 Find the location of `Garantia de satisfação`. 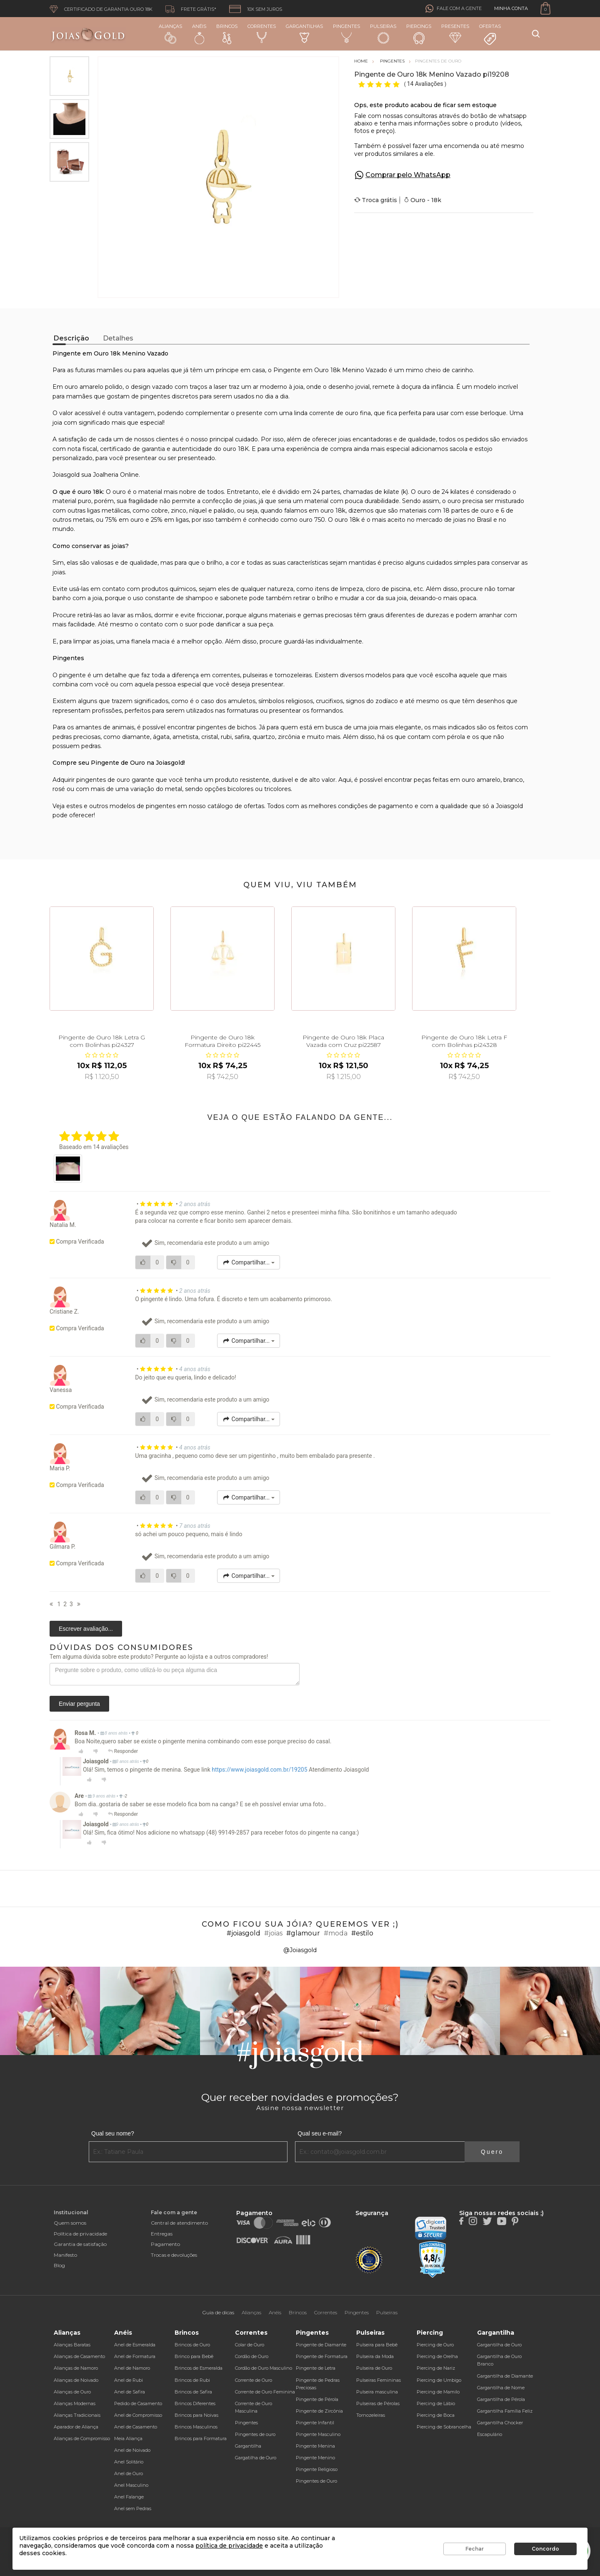

Garantia de satisfação is located at coordinates (80, 2244).